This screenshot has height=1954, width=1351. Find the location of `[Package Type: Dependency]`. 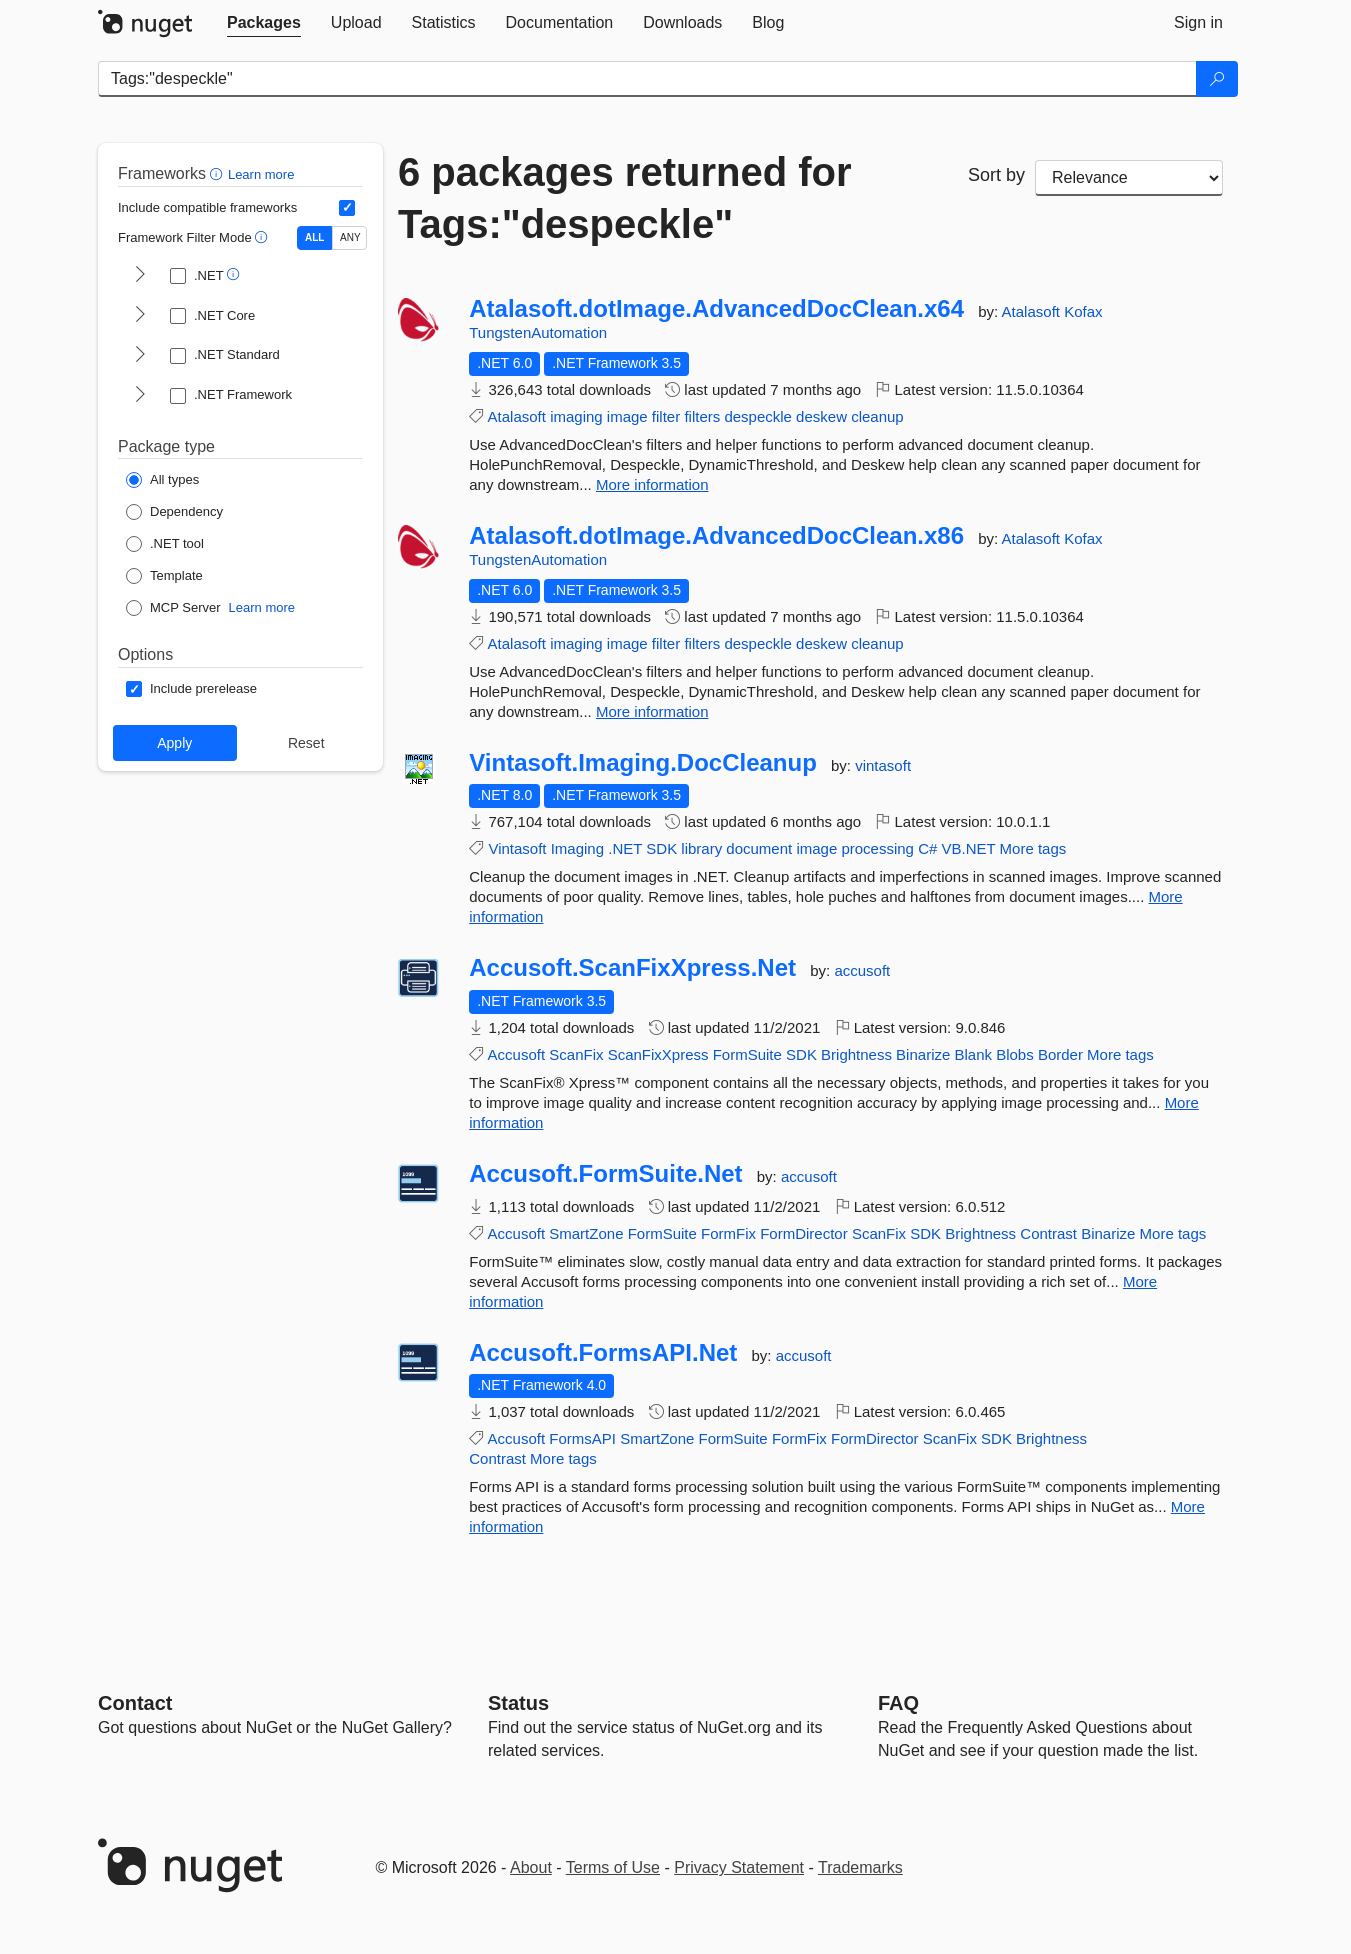

[Package Type: Dependency] is located at coordinates (174, 512).